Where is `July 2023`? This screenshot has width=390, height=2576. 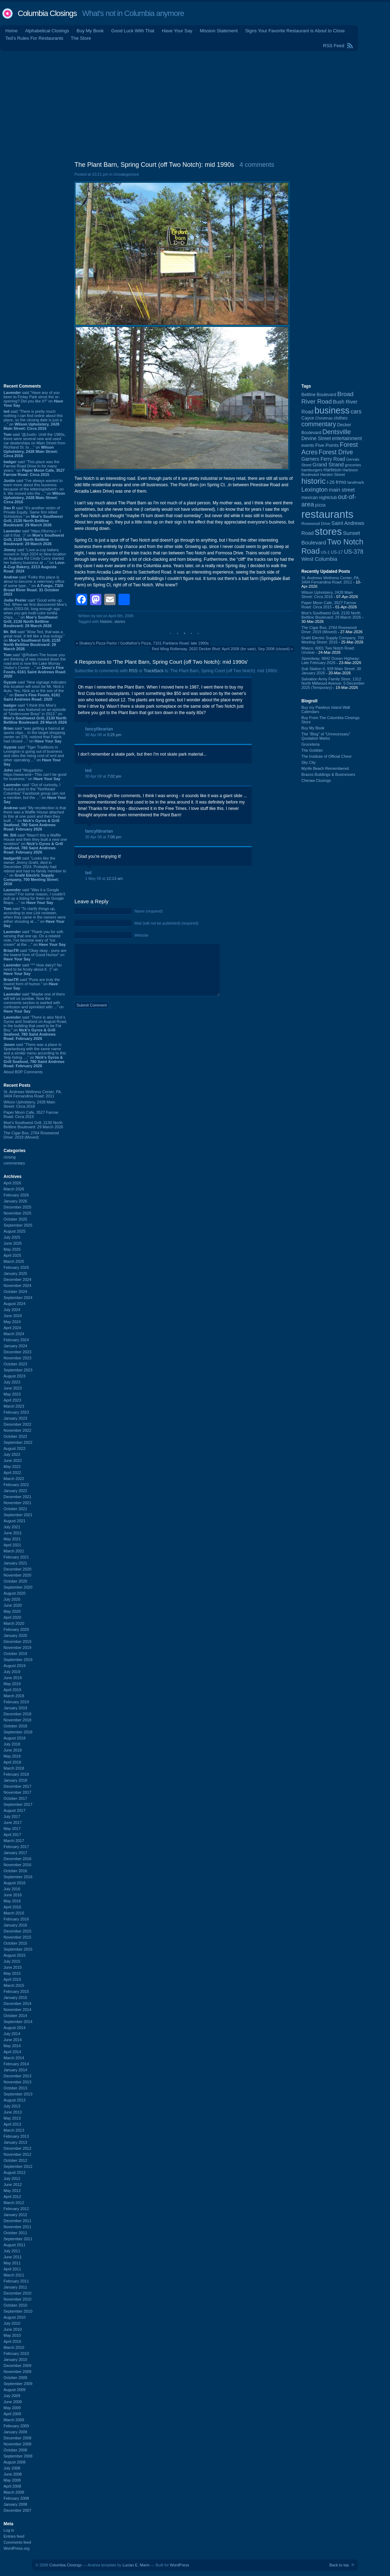
July 2023 is located at coordinates (12, 1382).